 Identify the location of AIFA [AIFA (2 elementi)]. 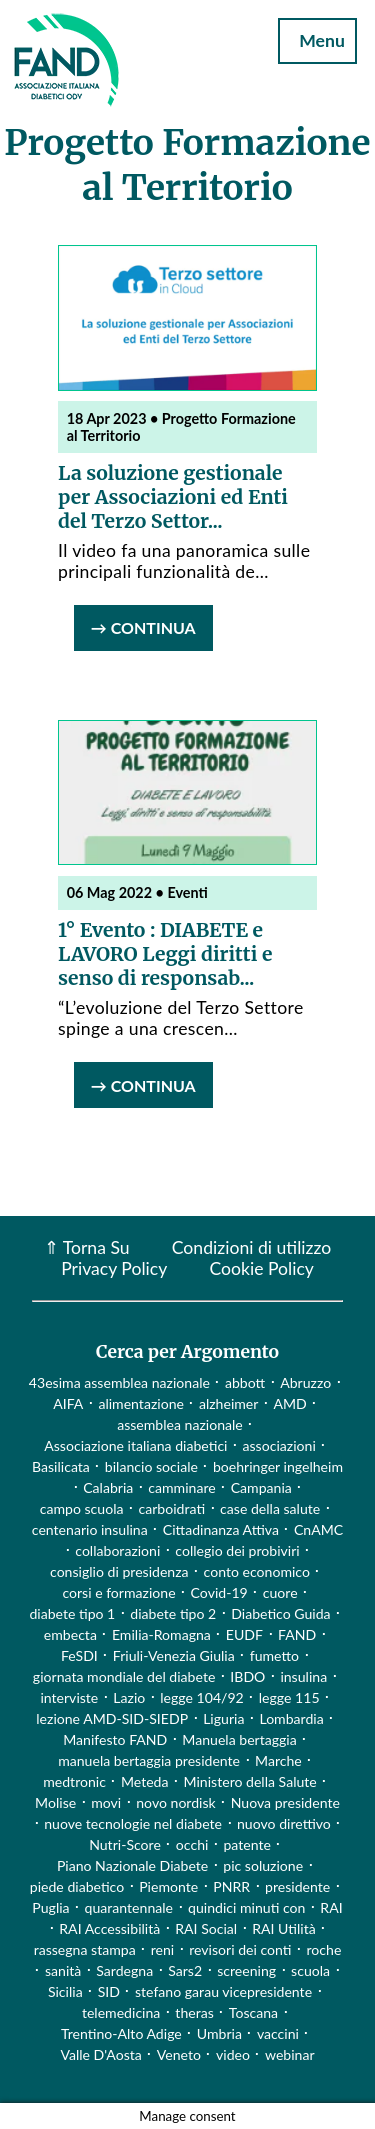
(68, 1403).